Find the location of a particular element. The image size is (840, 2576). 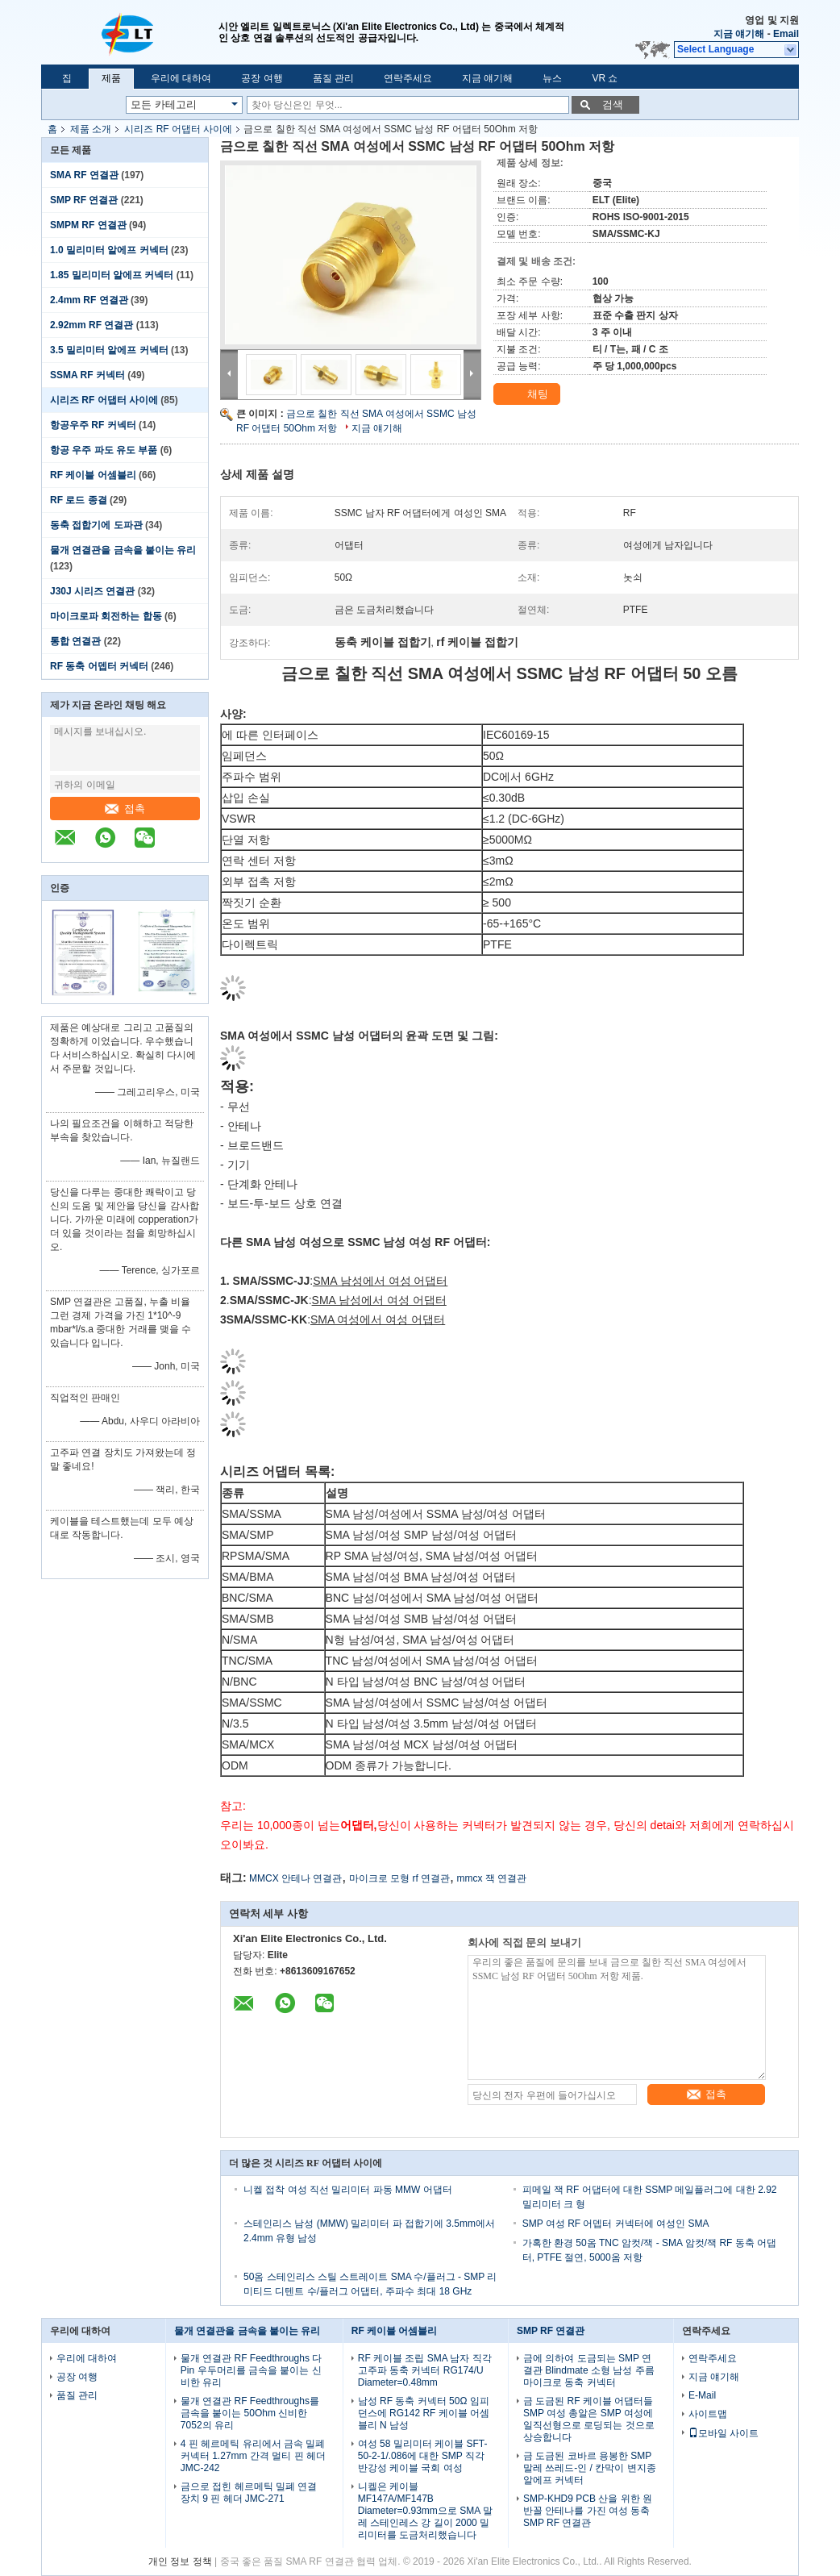

공장 여행 is located at coordinates (261, 78).